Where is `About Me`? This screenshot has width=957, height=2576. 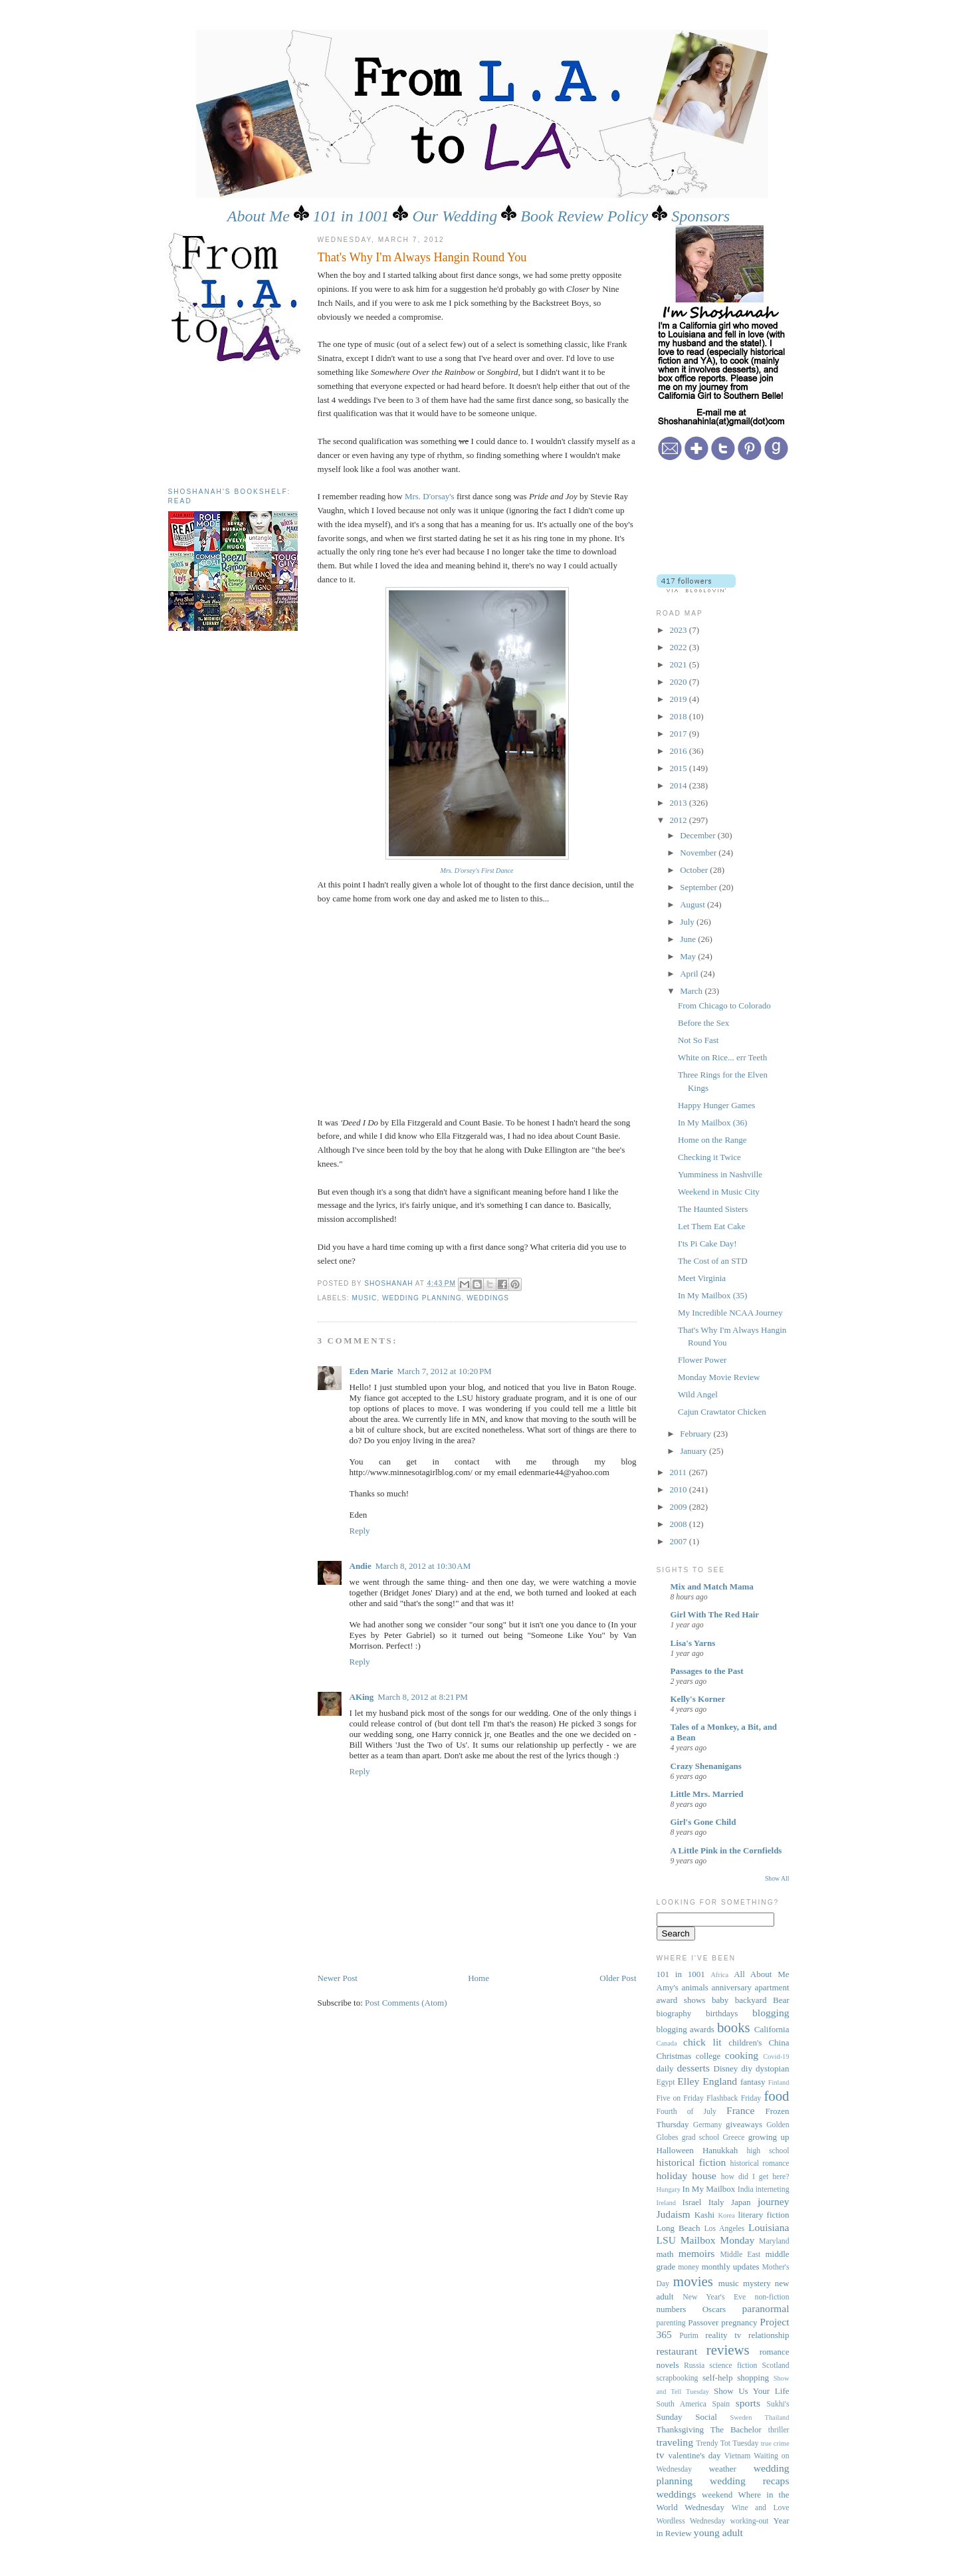
About Me is located at coordinates (258, 216).